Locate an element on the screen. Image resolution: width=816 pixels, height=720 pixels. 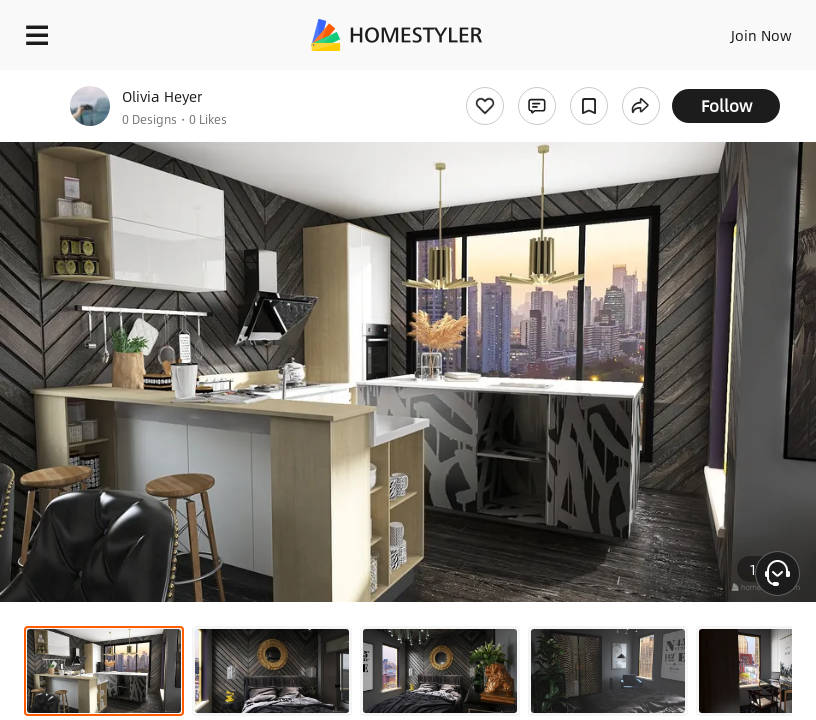
Join Now is located at coordinates (761, 35).